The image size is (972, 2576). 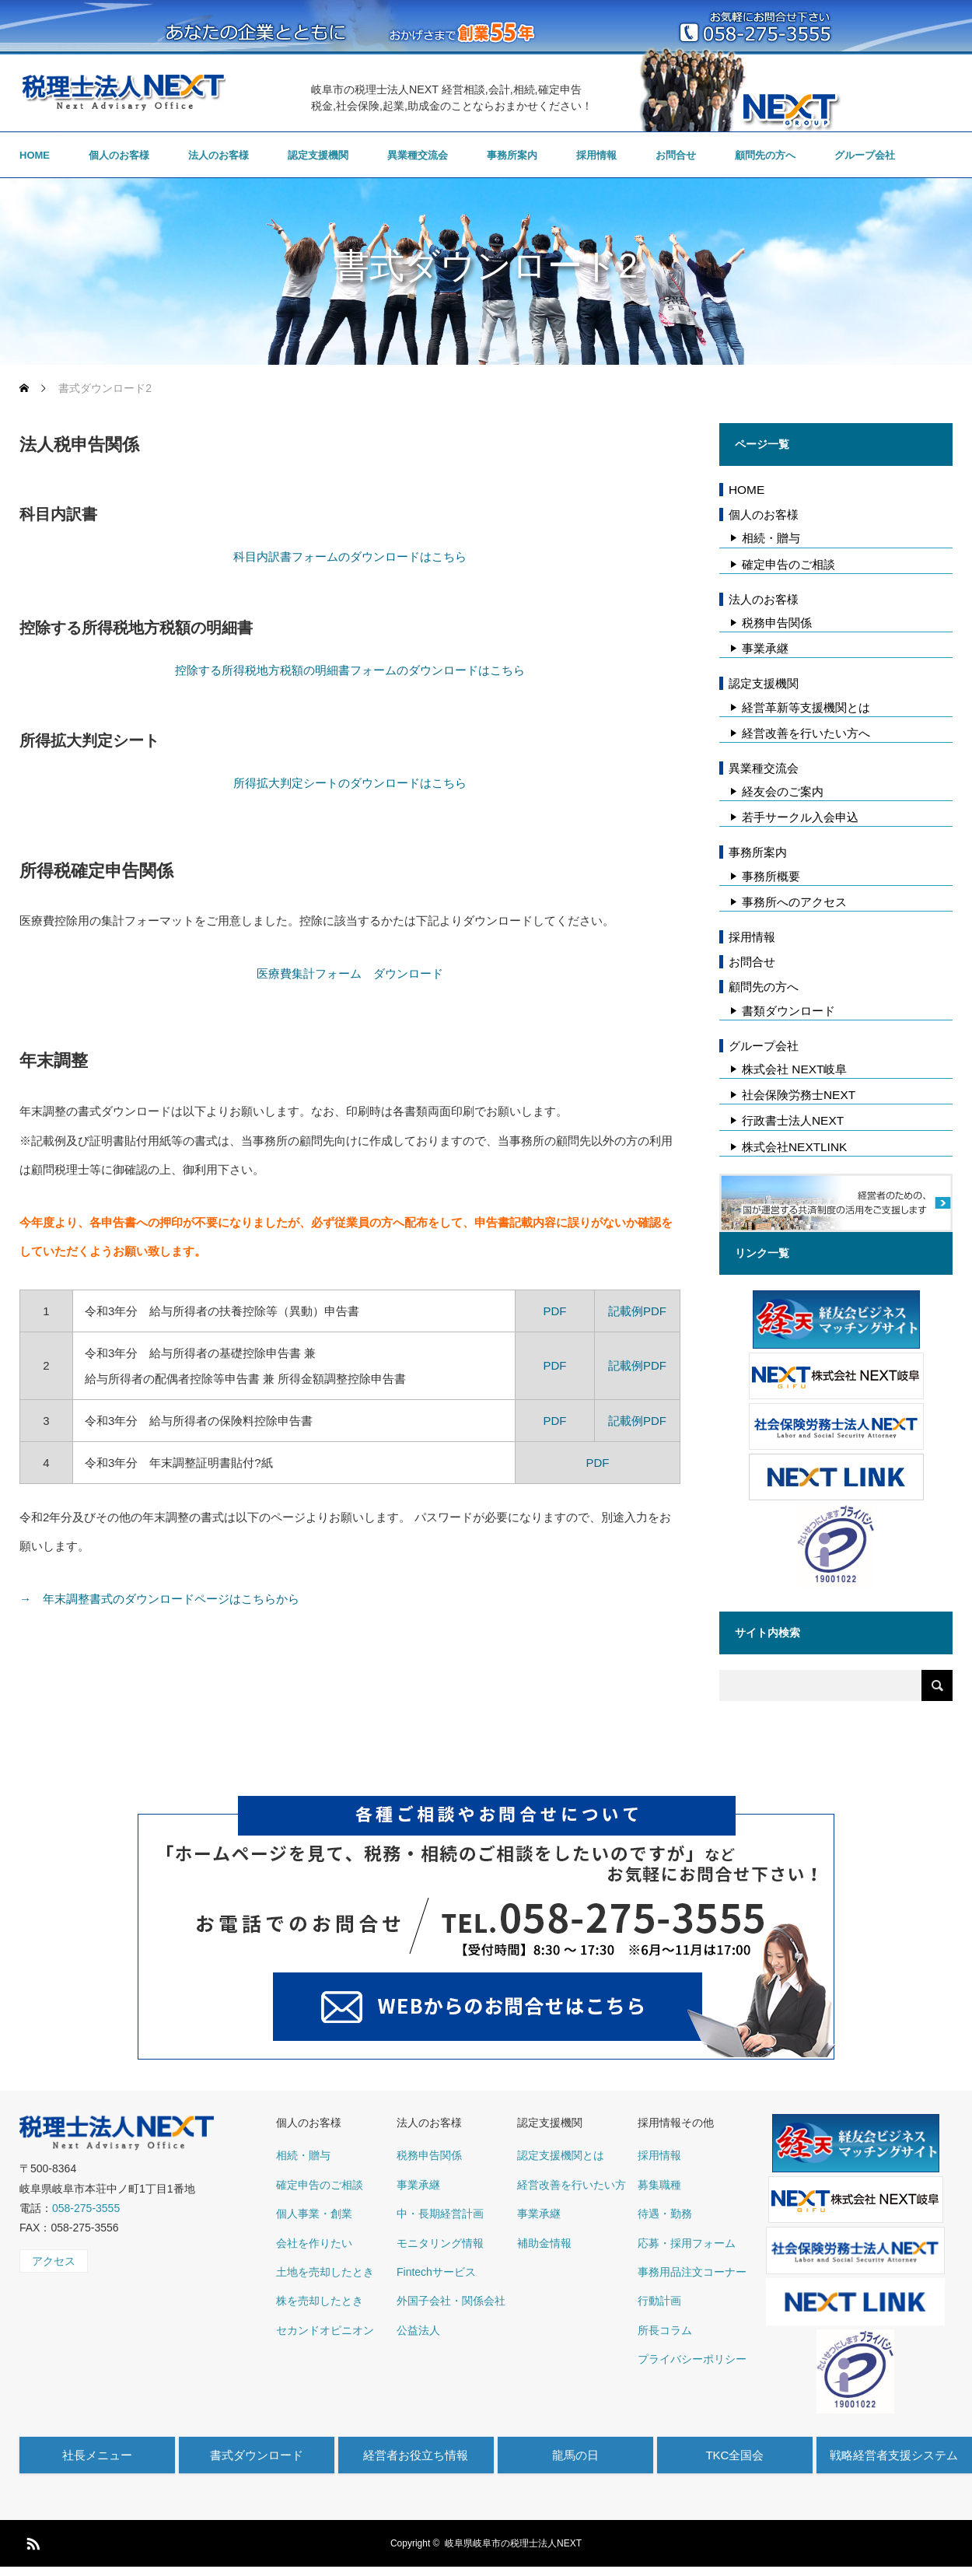 What do you see at coordinates (659, 2300) in the screenshot?
I see `行動計画` at bounding box center [659, 2300].